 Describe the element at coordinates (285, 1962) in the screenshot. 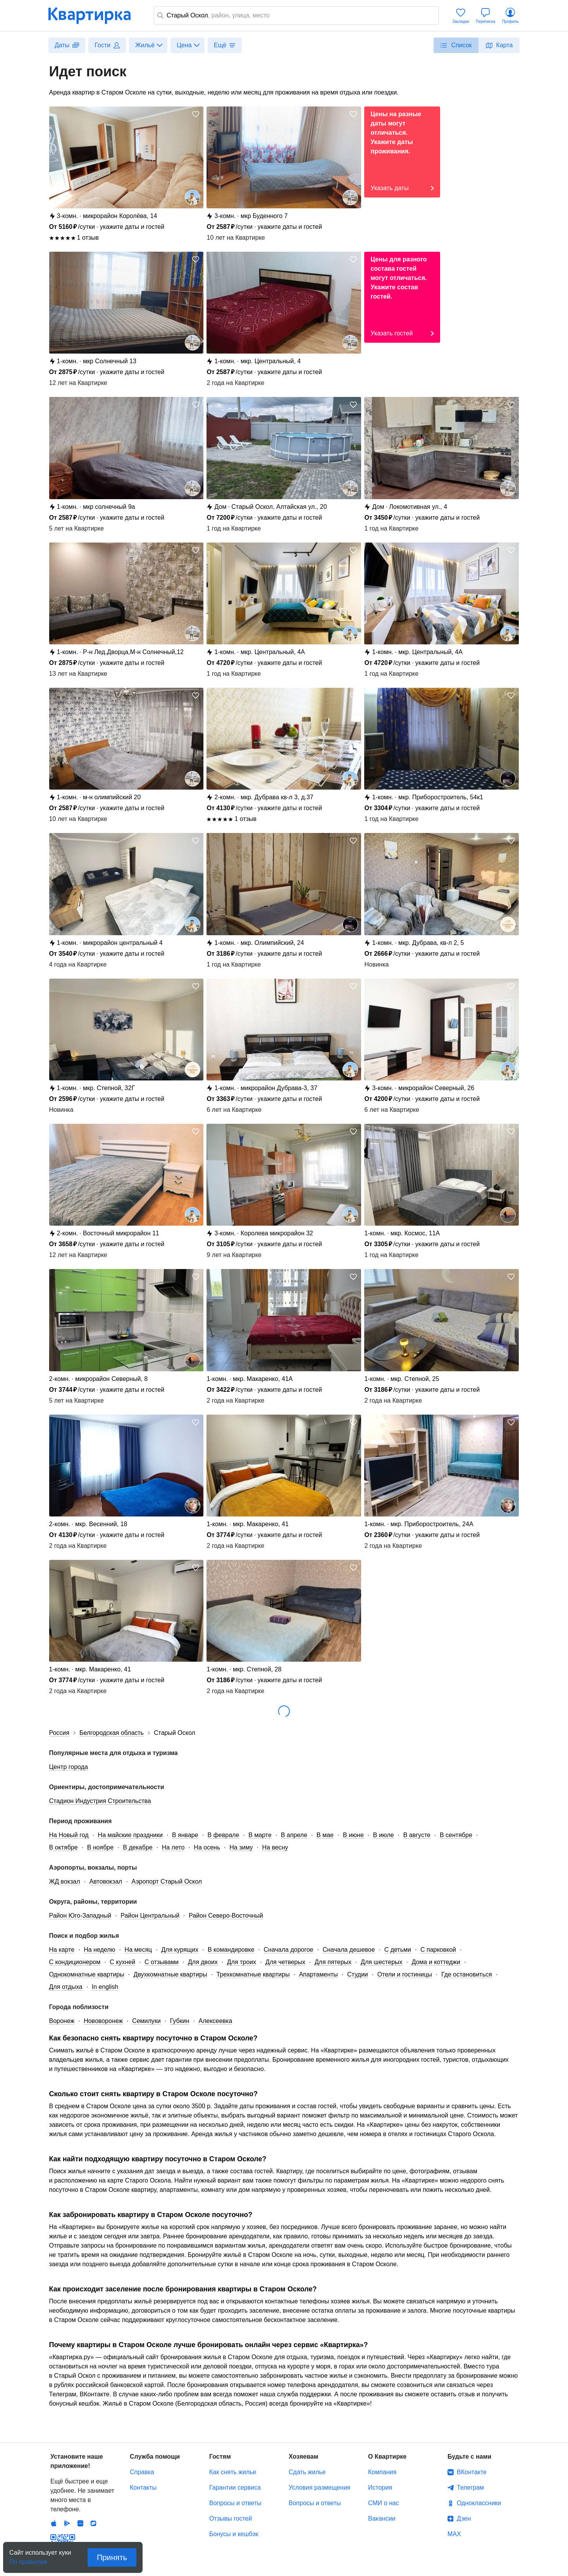

I see `Для четверых` at that location.